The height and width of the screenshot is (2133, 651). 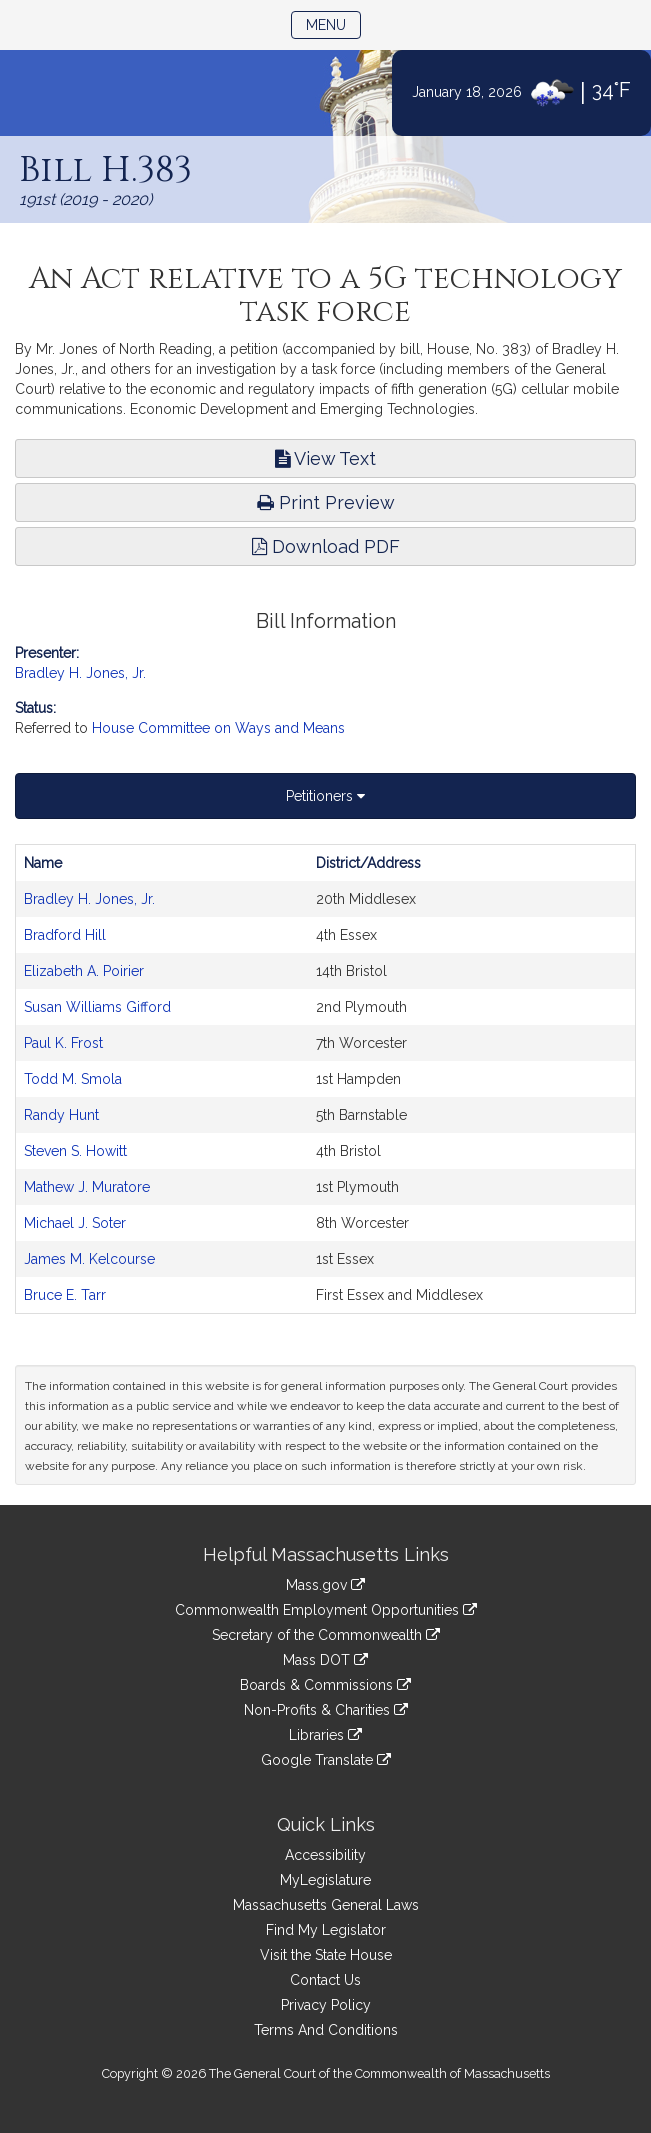 What do you see at coordinates (326, 2030) in the screenshot?
I see `Terms And Conditions` at bounding box center [326, 2030].